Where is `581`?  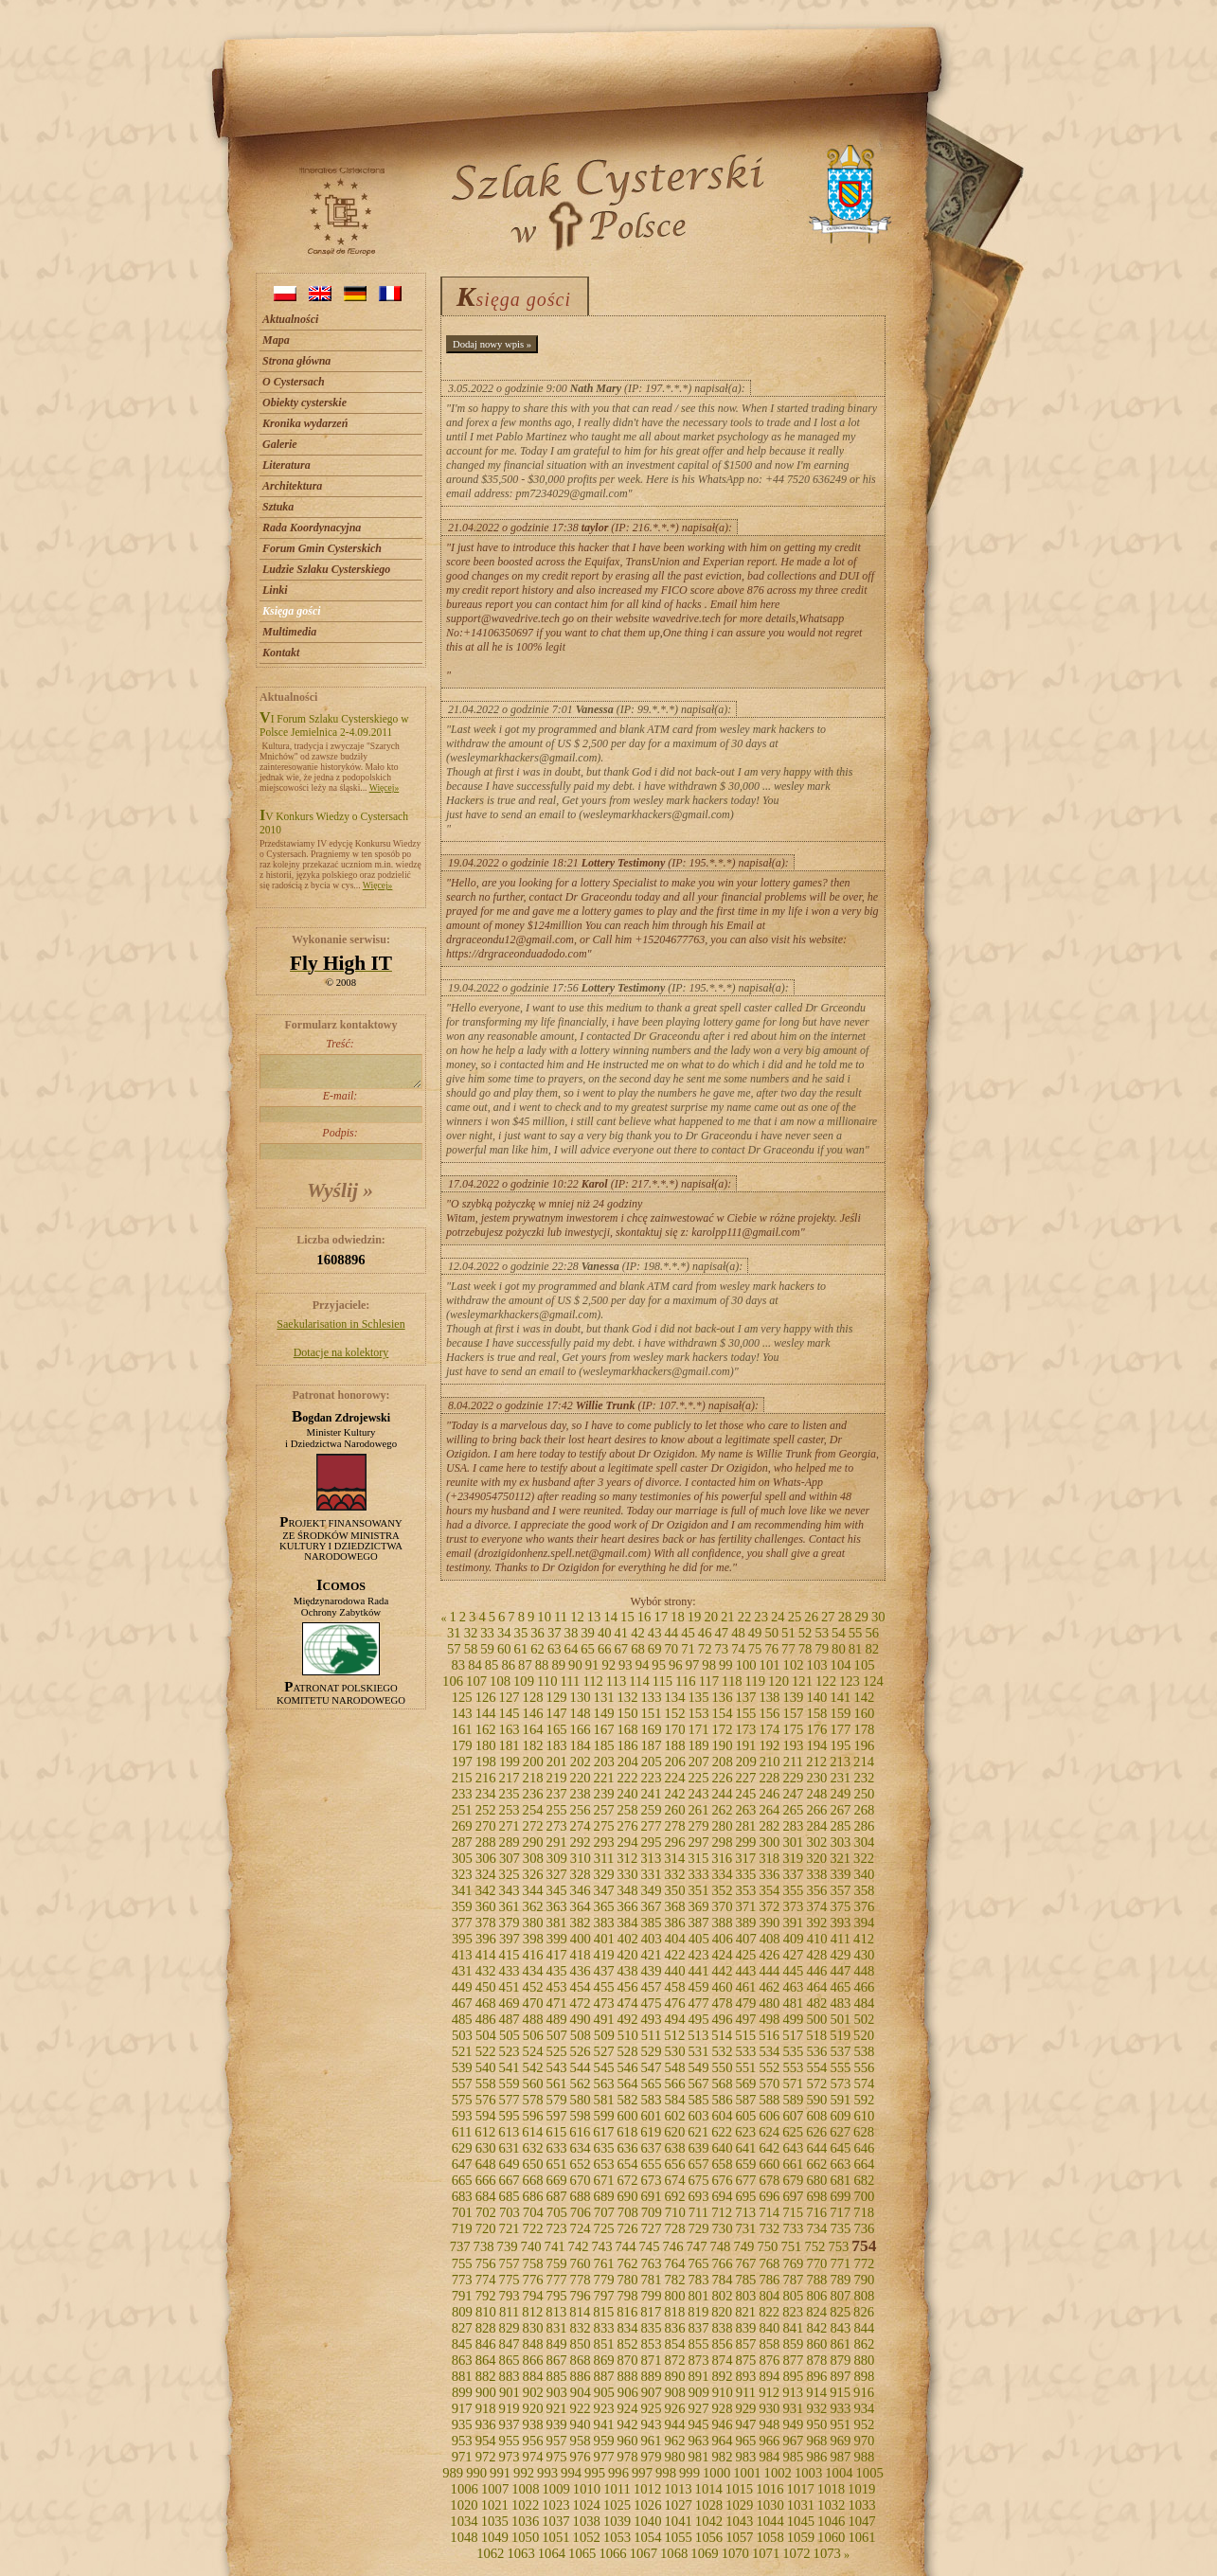 581 is located at coordinates (604, 2099).